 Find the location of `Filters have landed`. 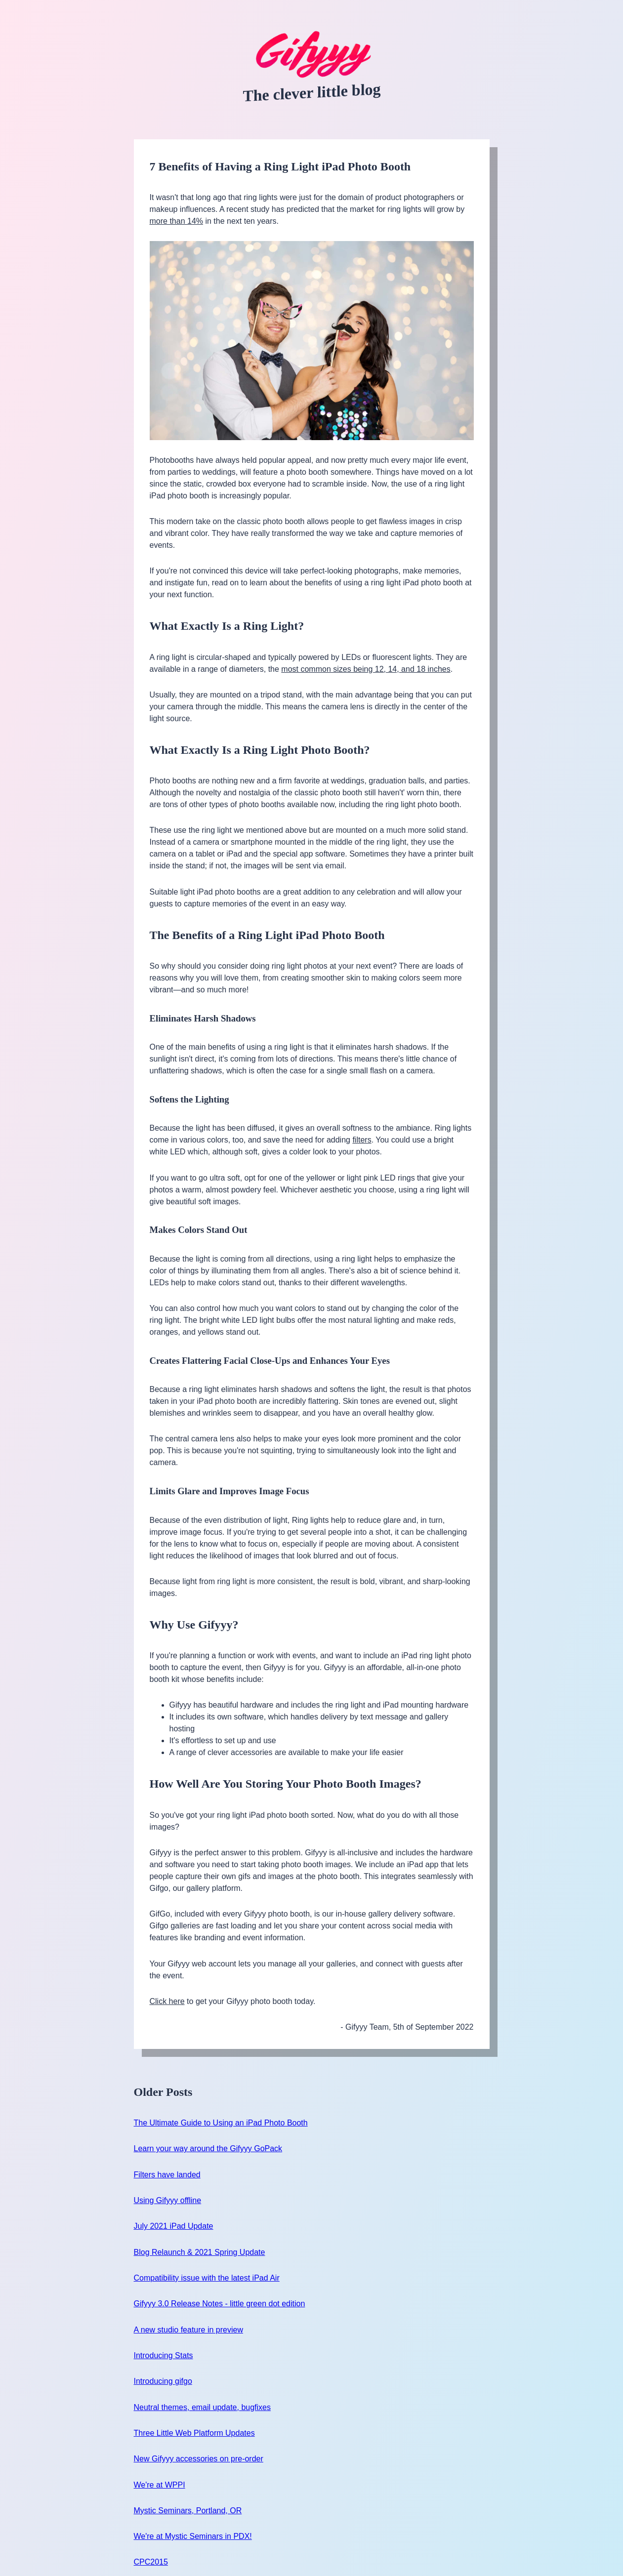

Filters have landed is located at coordinates (167, 2174).